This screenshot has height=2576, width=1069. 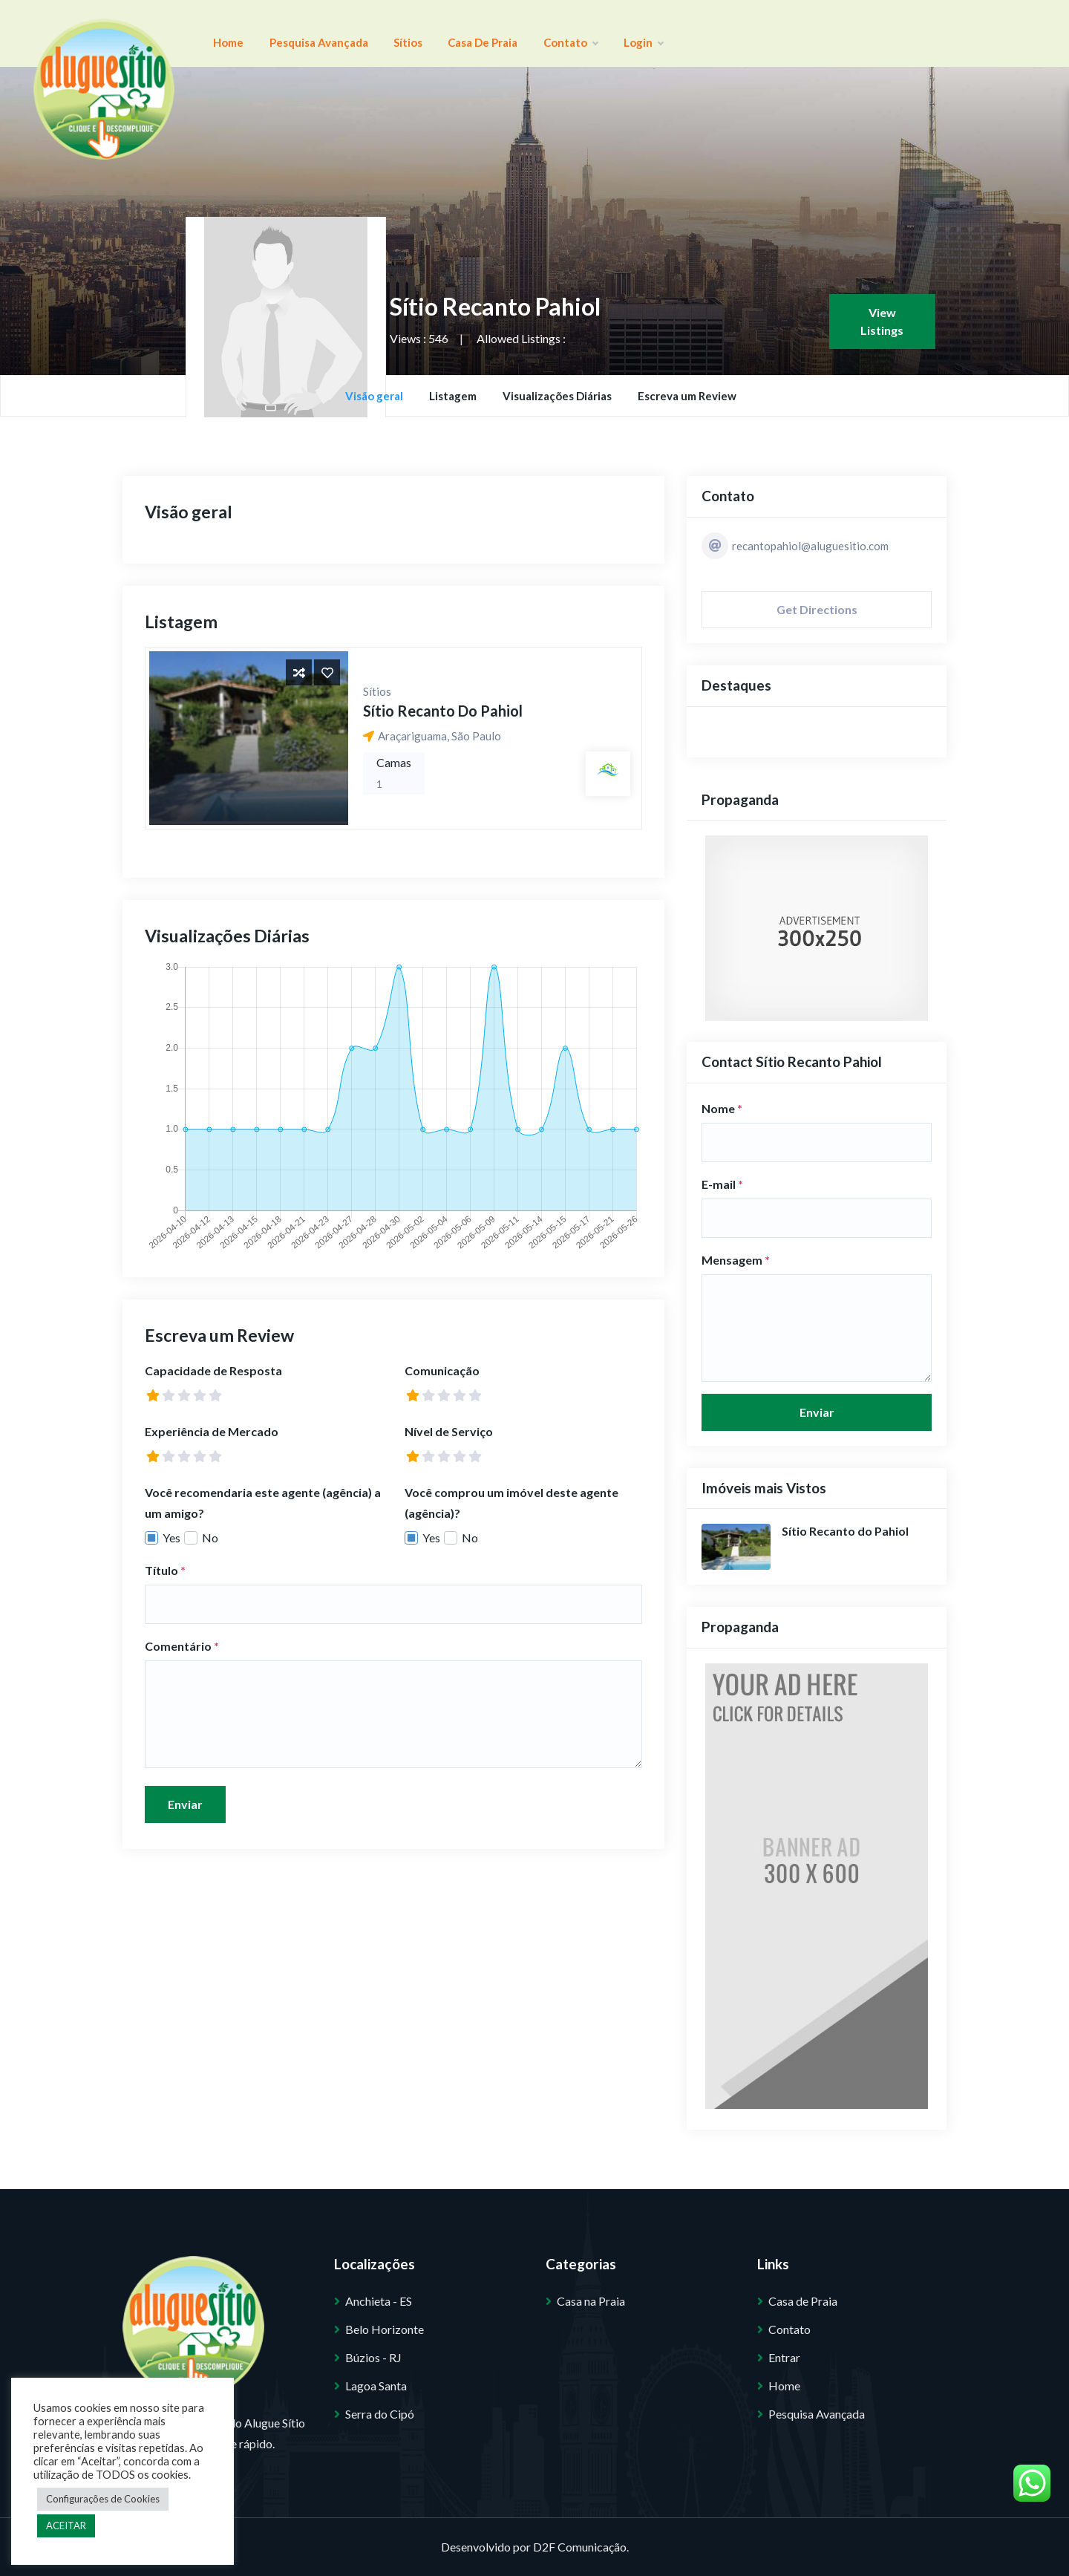 I want to click on Configurações de Cookies [button], so click(x=103, y=2499).